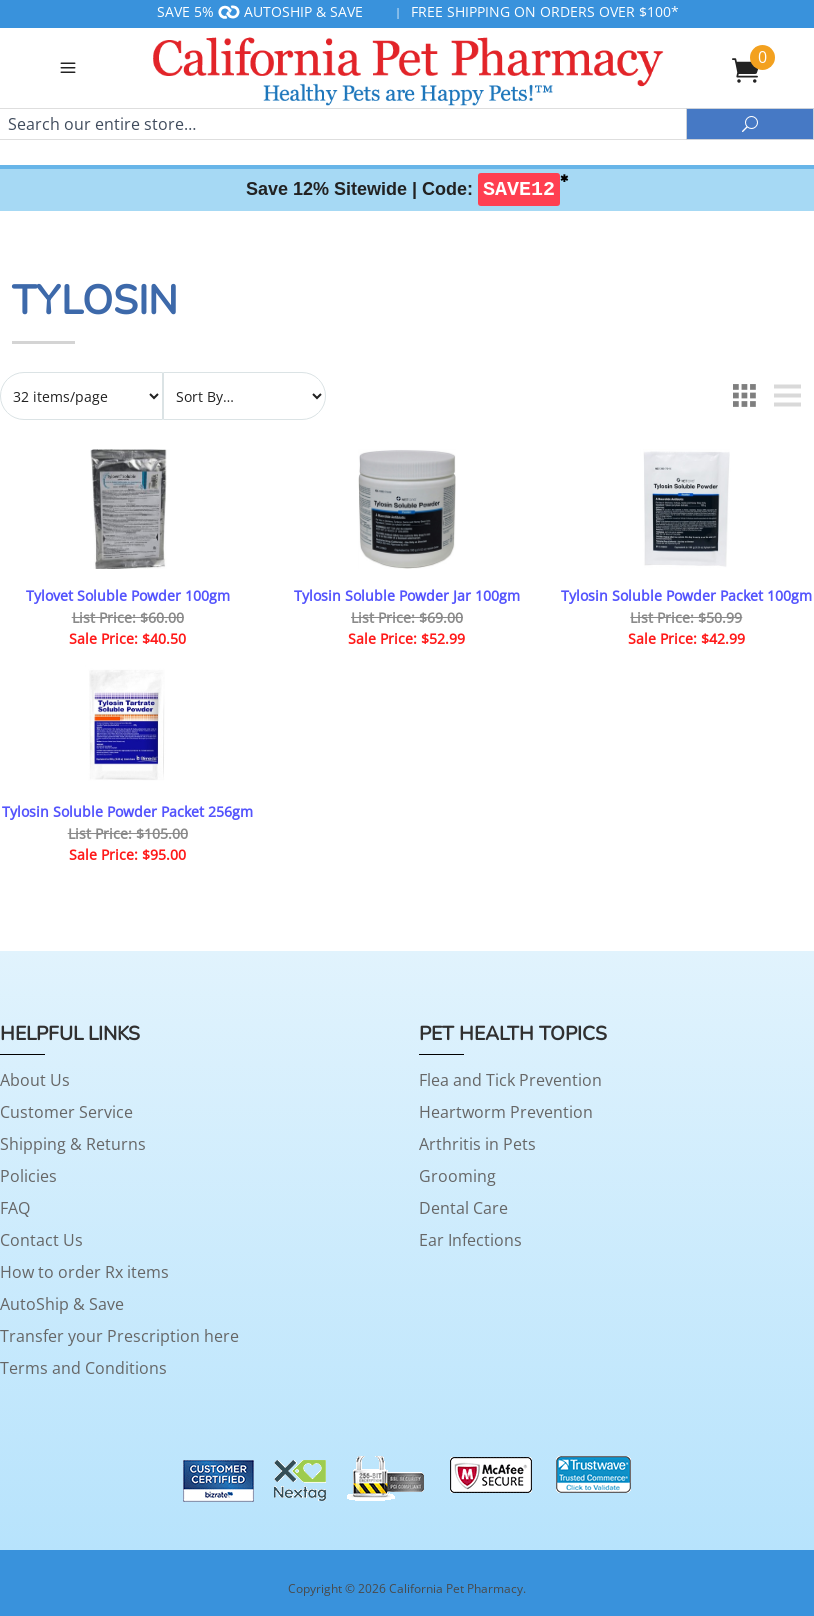 The height and width of the screenshot is (1616, 814). Describe the element at coordinates (84, 1272) in the screenshot. I see `How to order Rx items` at that location.